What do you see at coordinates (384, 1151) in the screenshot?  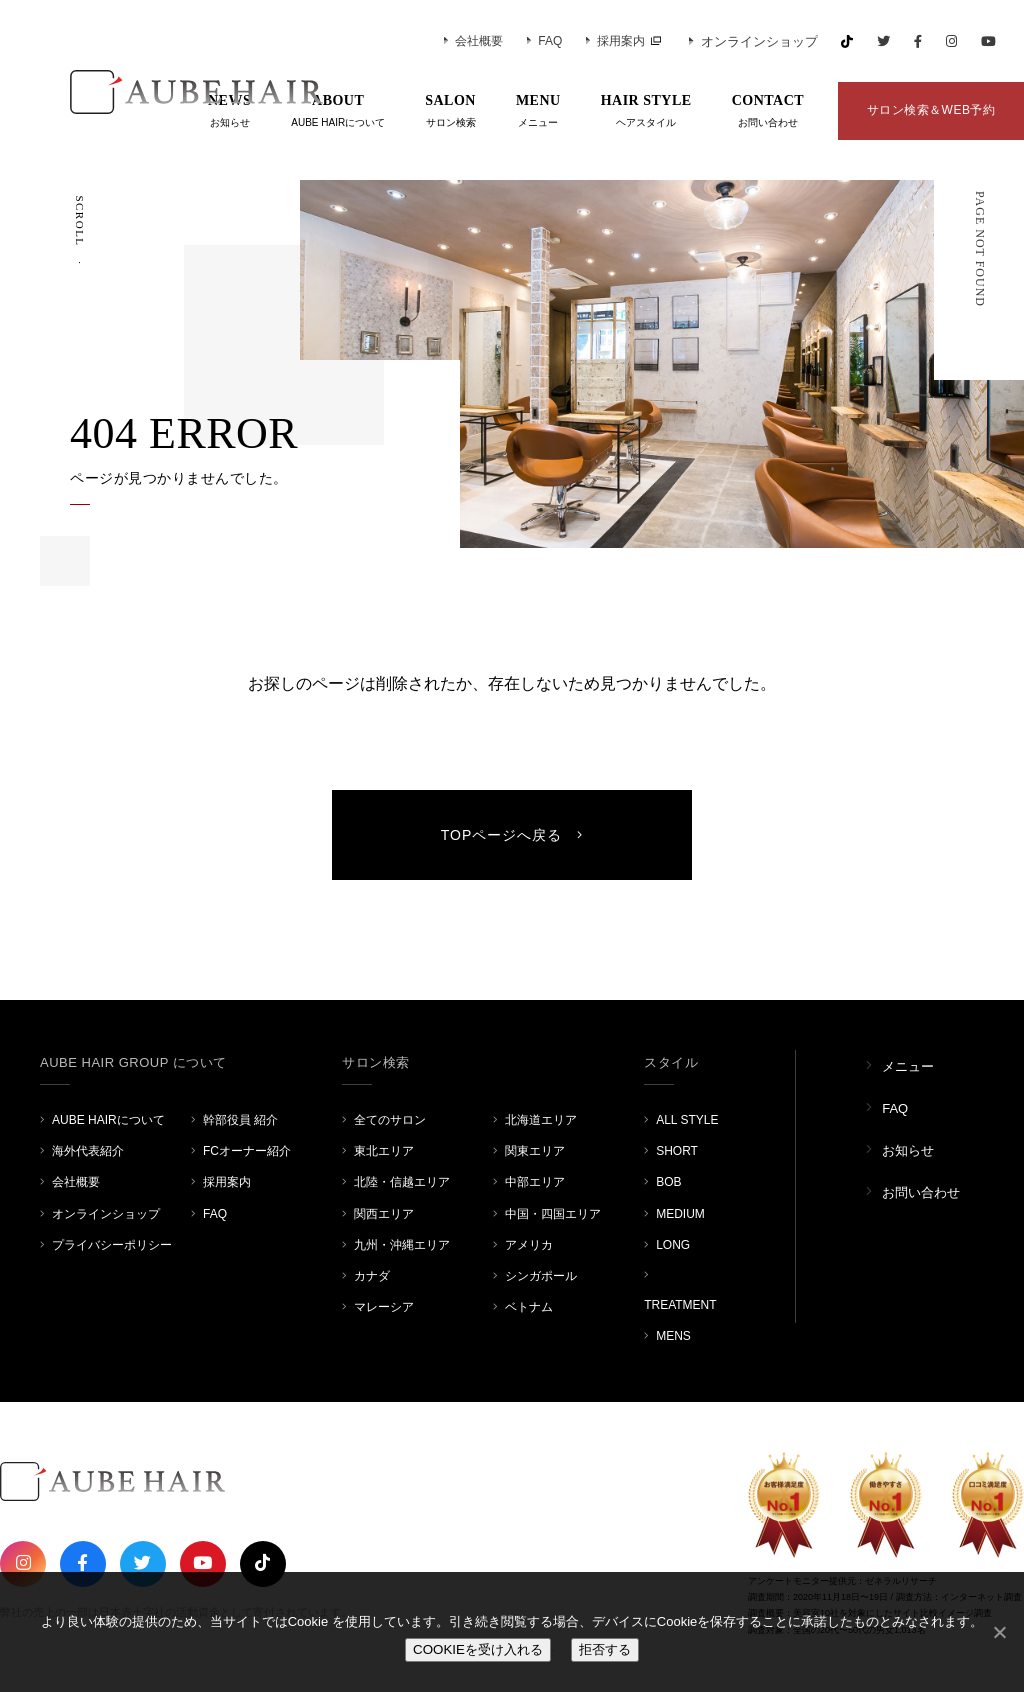 I see `東北エリア` at bounding box center [384, 1151].